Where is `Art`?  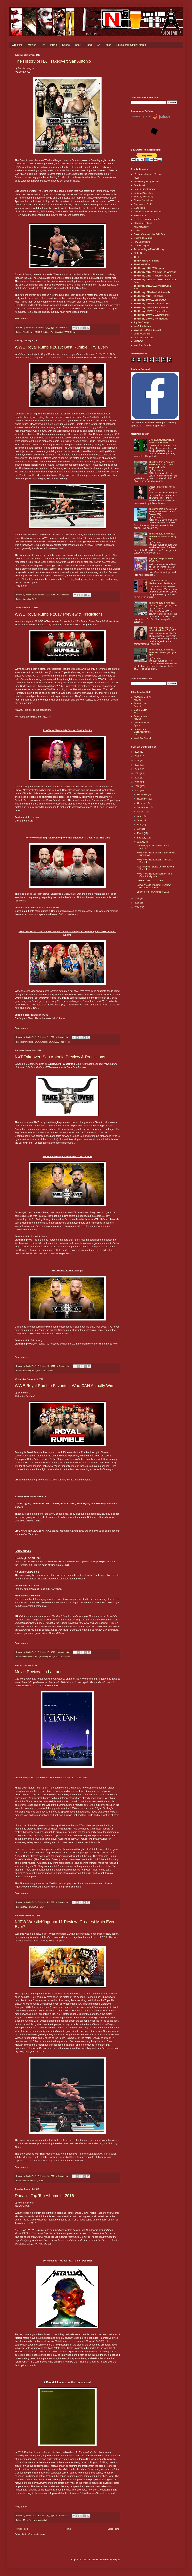
Art is located at coordinates (98, 44).